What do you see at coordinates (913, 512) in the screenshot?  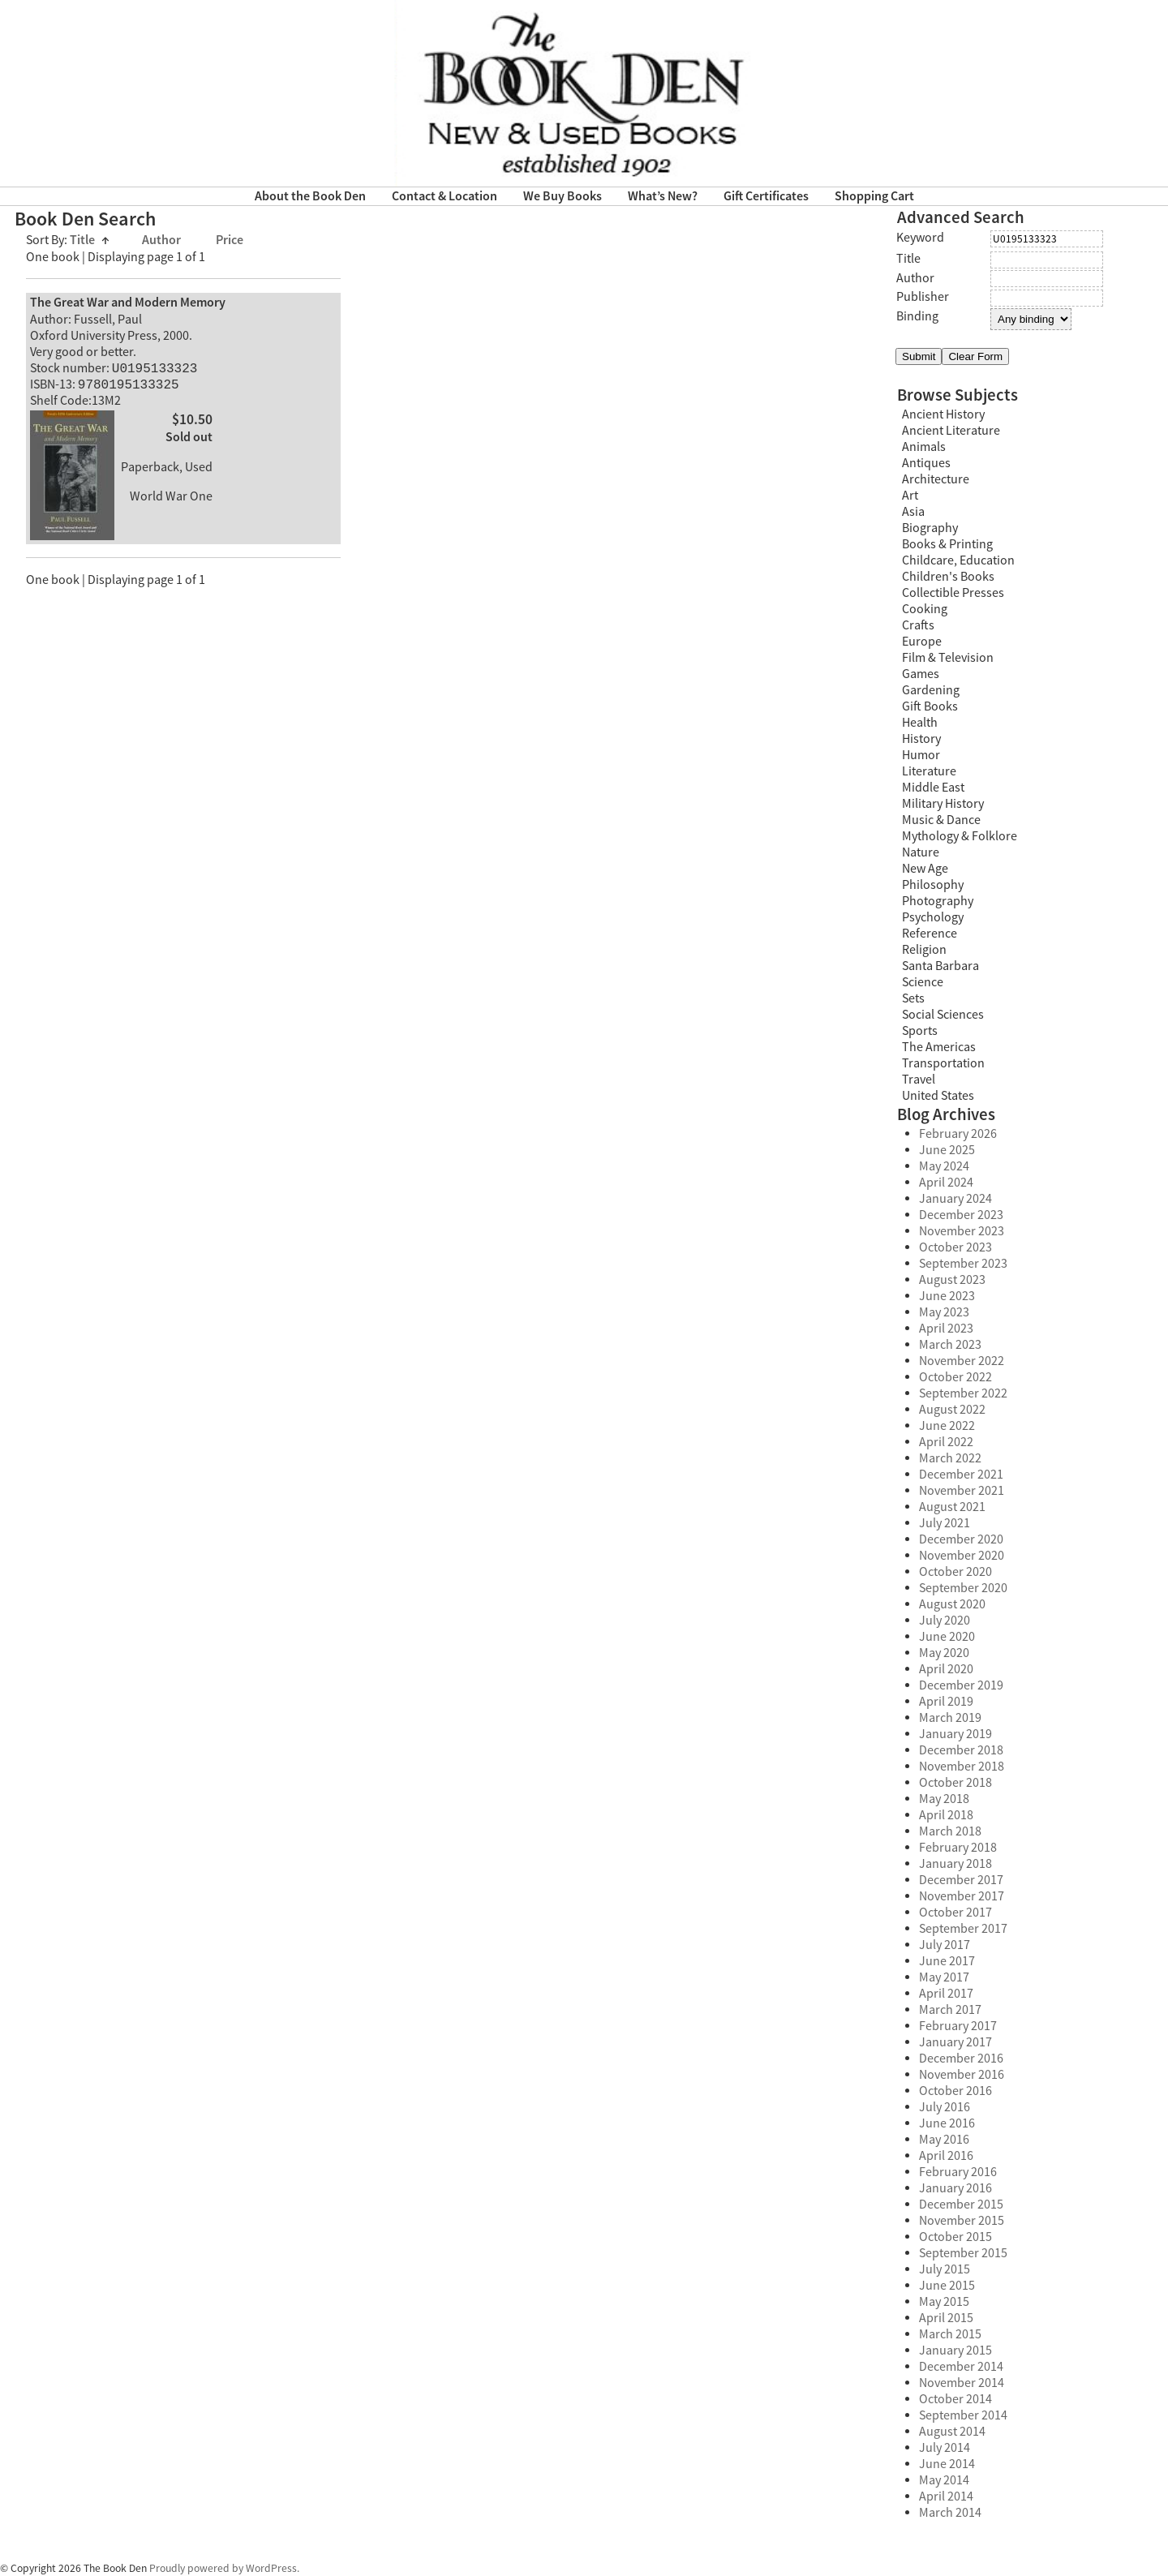 I see `Asia` at bounding box center [913, 512].